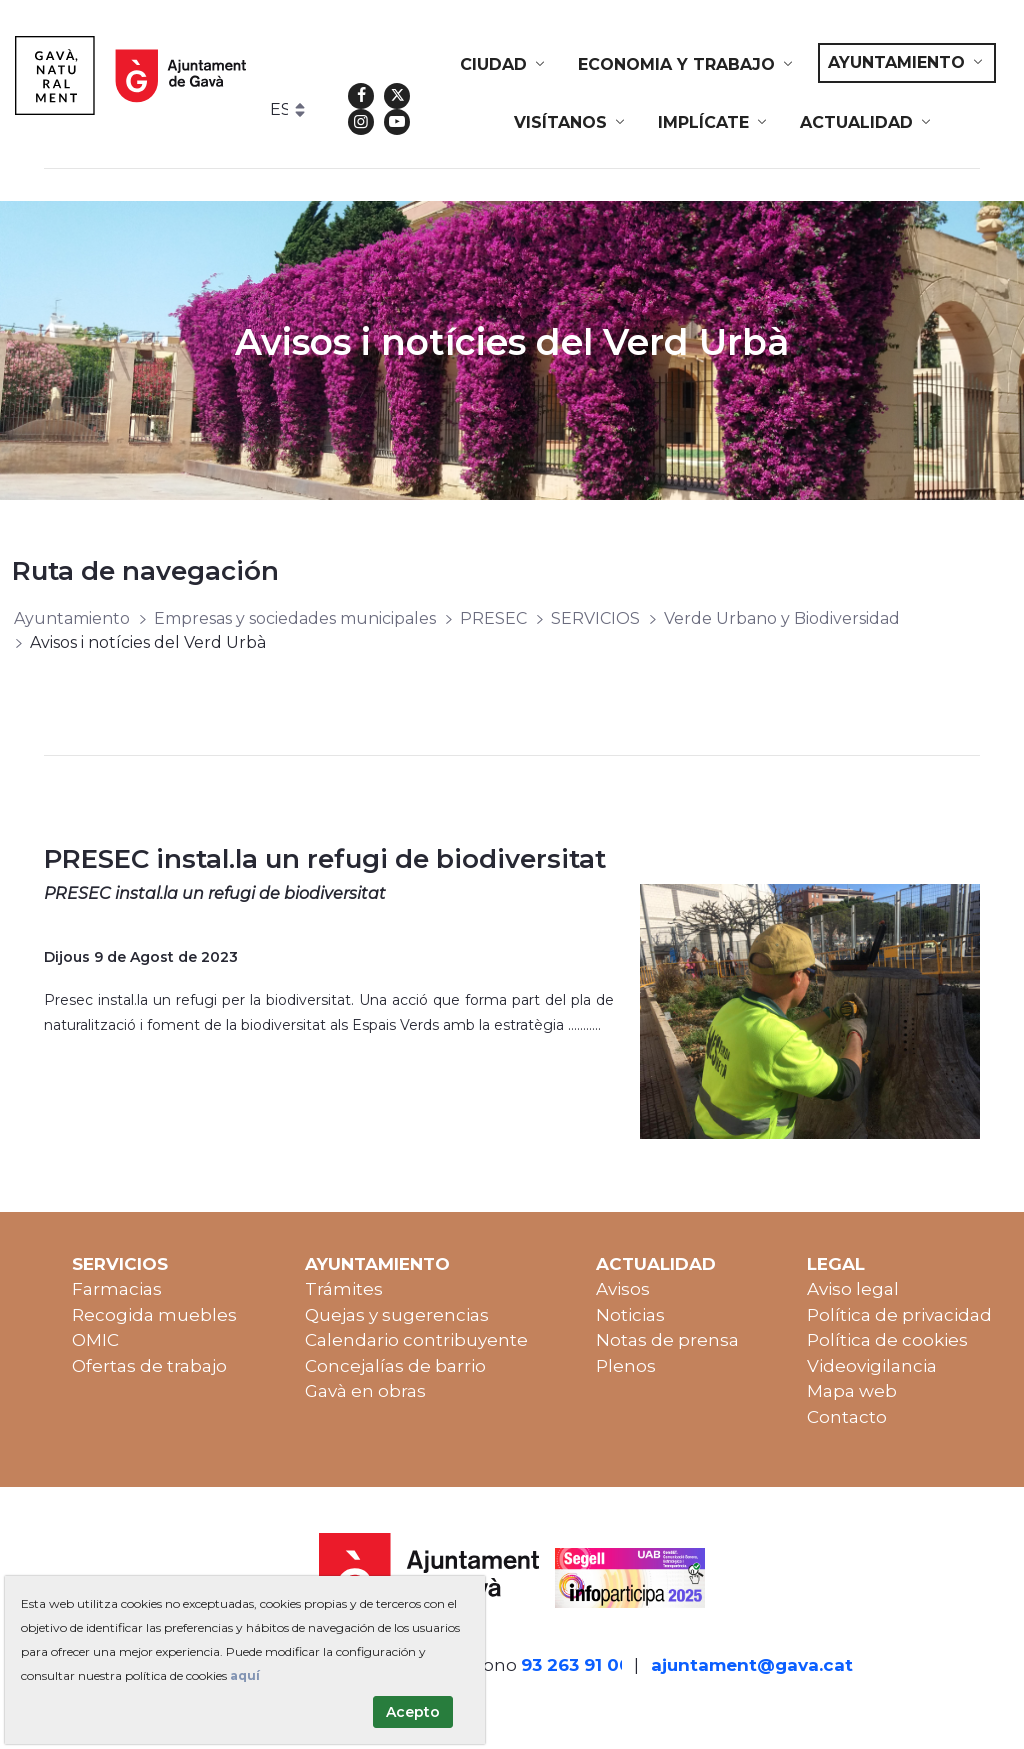  Describe the element at coordinates (847, 1417) in the screenshot. I see `Contacto` at that location.